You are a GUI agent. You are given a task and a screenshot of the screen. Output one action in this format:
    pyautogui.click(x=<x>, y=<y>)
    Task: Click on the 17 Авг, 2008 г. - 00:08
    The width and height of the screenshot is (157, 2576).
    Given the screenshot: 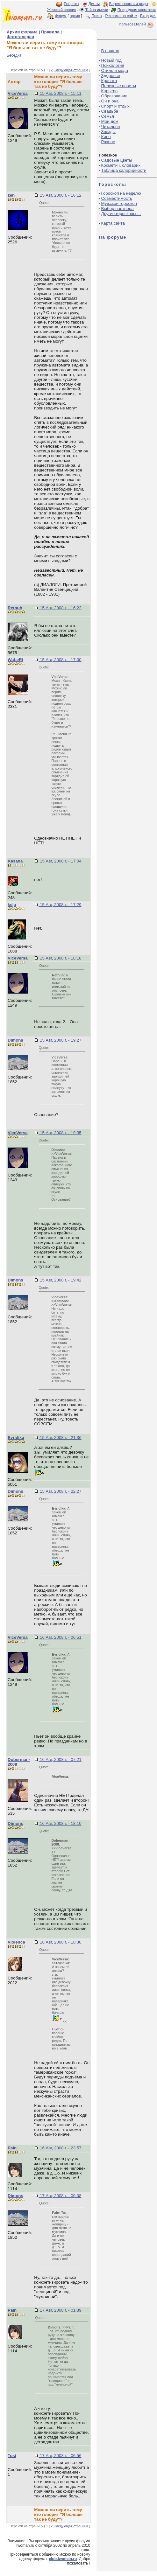 What is the action you would take?
    pyautogui.click(x=60, y=2195)
    